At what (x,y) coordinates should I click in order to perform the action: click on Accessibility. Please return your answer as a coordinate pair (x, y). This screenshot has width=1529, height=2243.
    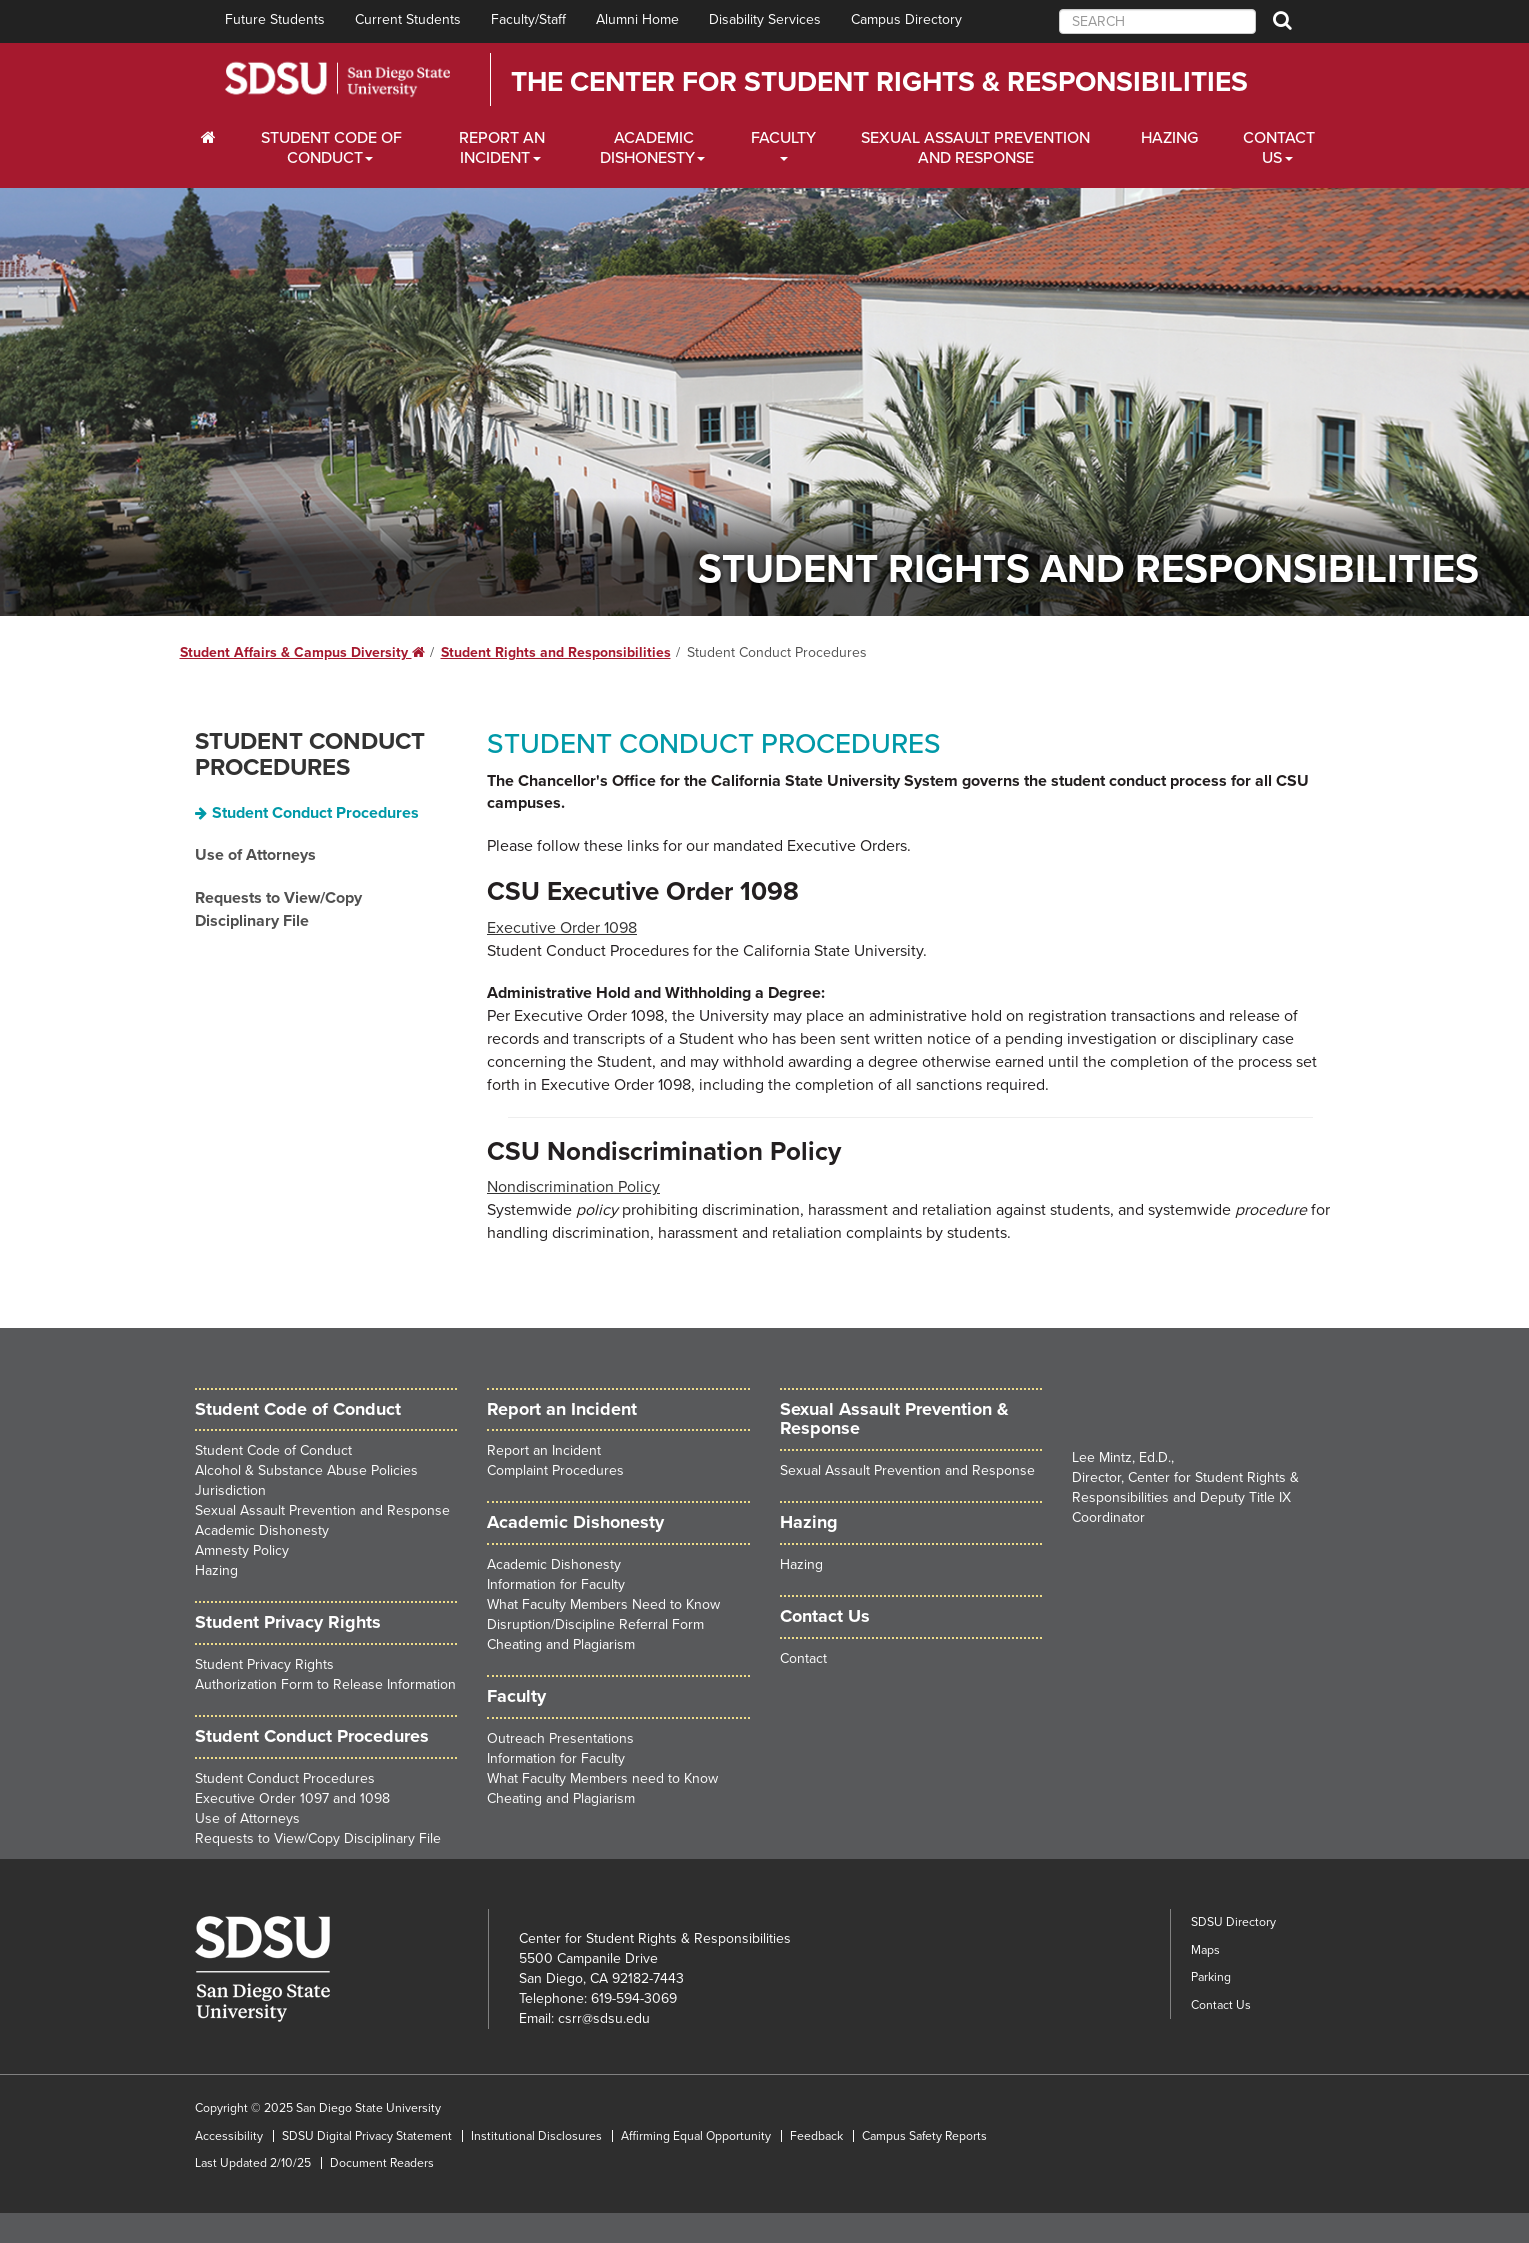
    Looking at the image, I should click on (229, 2136).